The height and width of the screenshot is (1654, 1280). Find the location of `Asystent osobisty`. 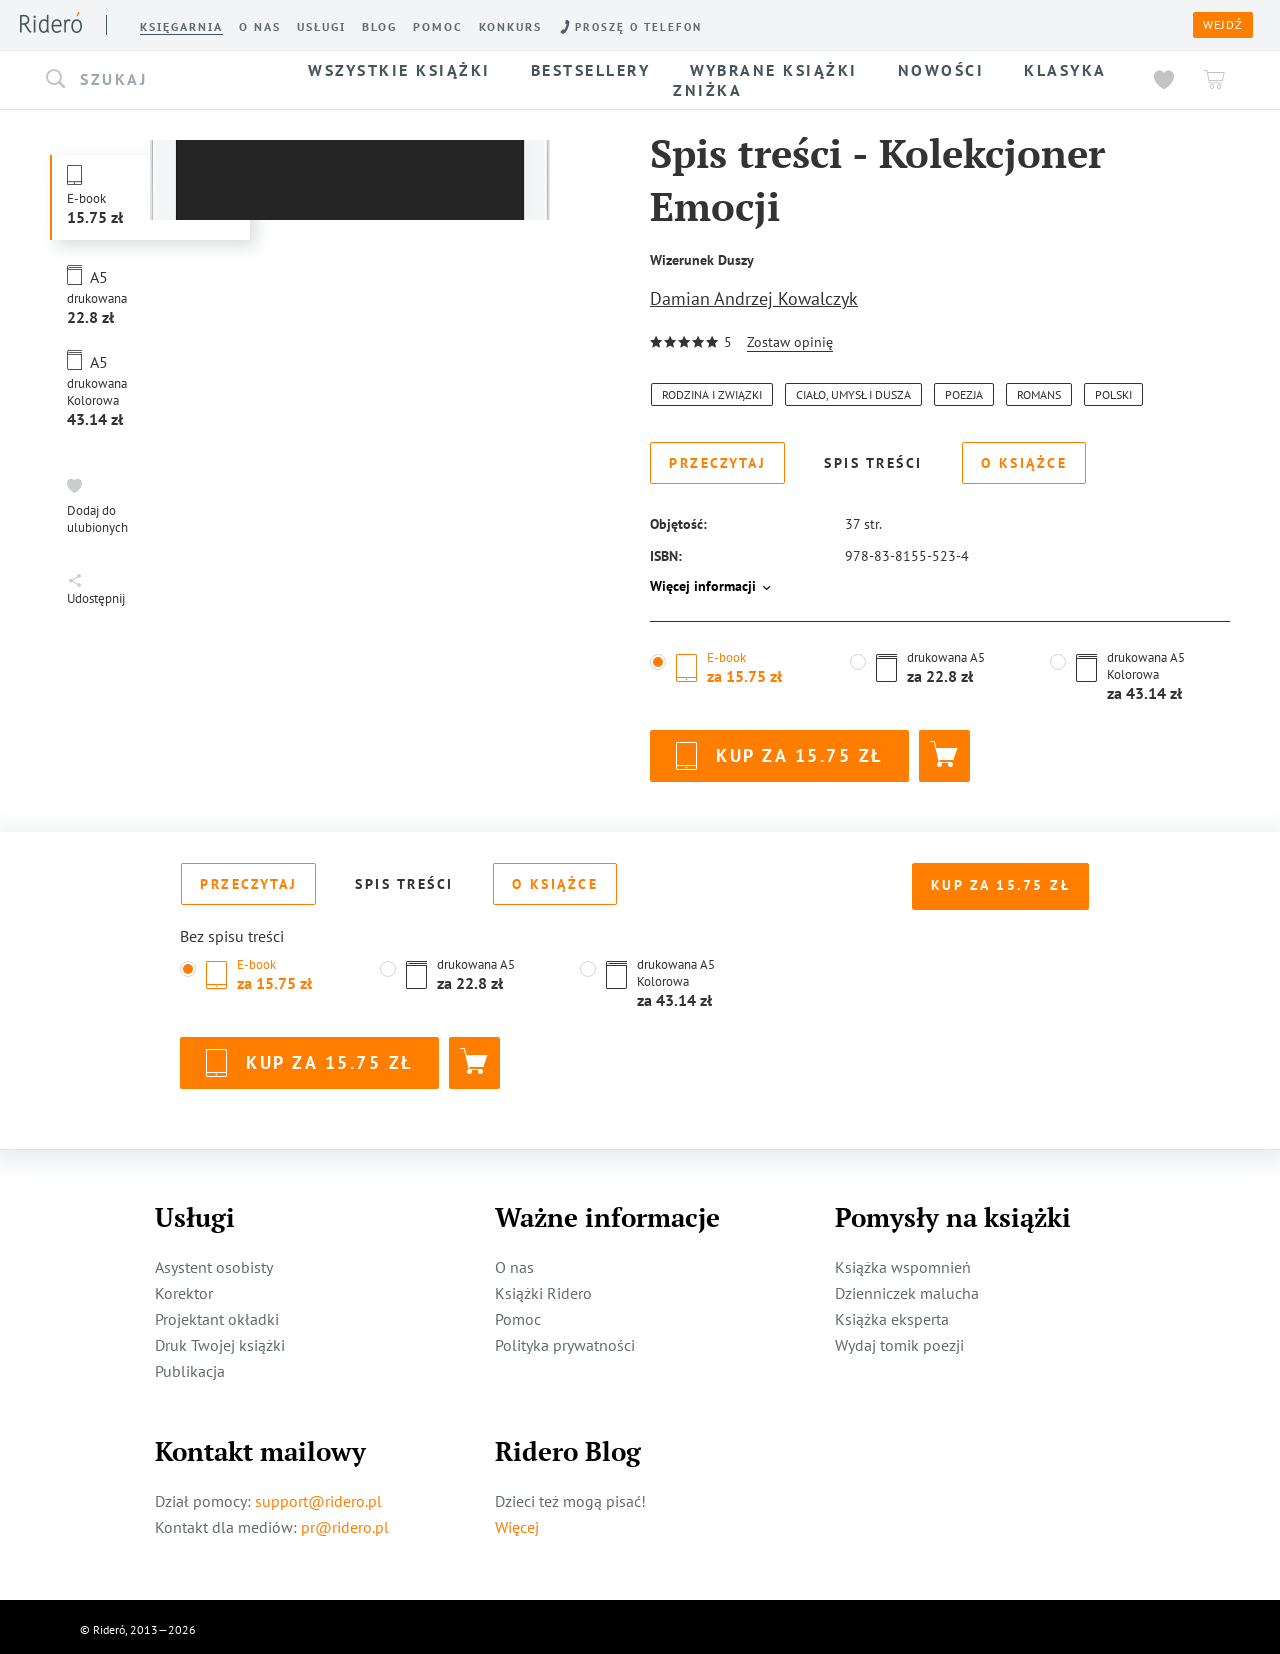

Asystent osobisty is located at coordinates (214, 1261).